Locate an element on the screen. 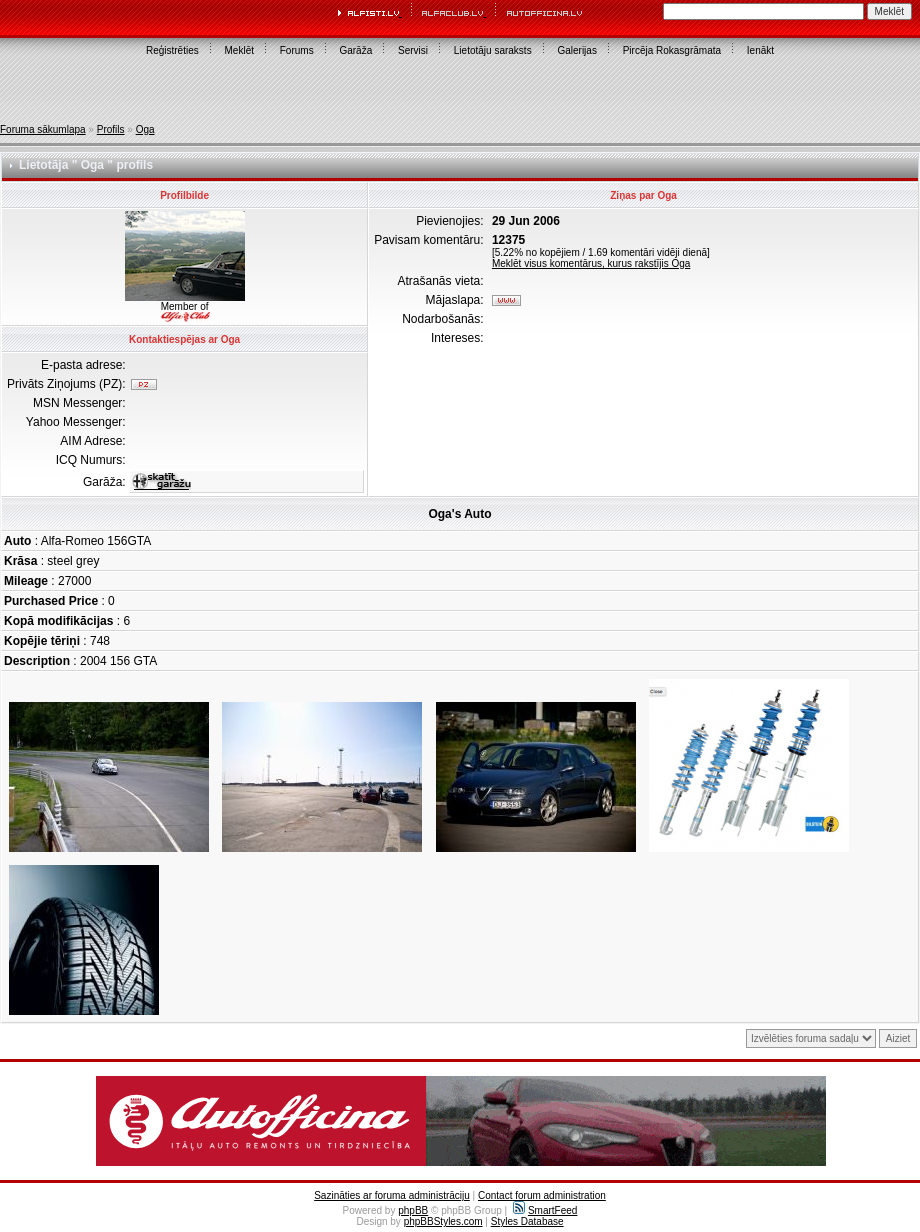 Image resolution: width=920 pixels, height=1232 pixels. Profils is located at coordinates (111, 129).